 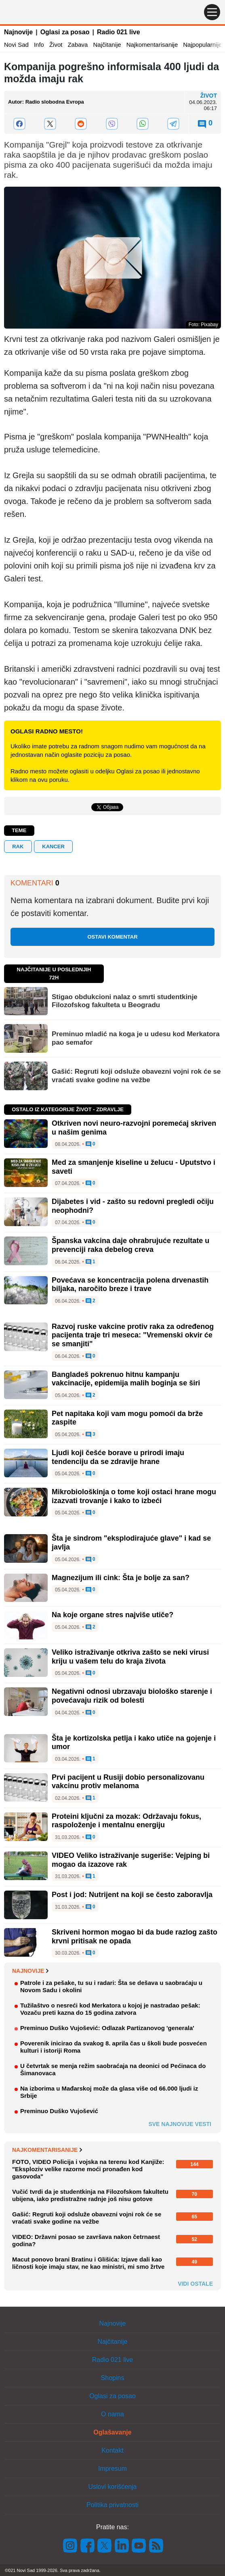 I want to click on U četvrtak se menja režim saobraćaja na deonici od Pećinaca do Šimanovaca, so click(x=113, y=2069).